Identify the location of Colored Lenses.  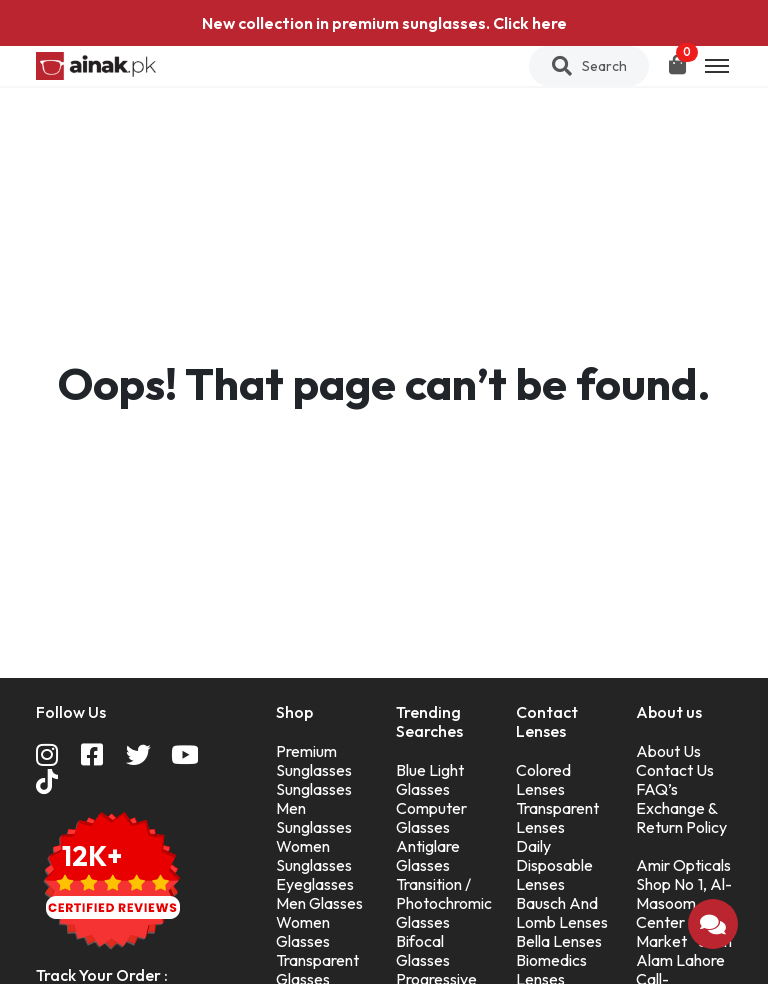
(543, 779).